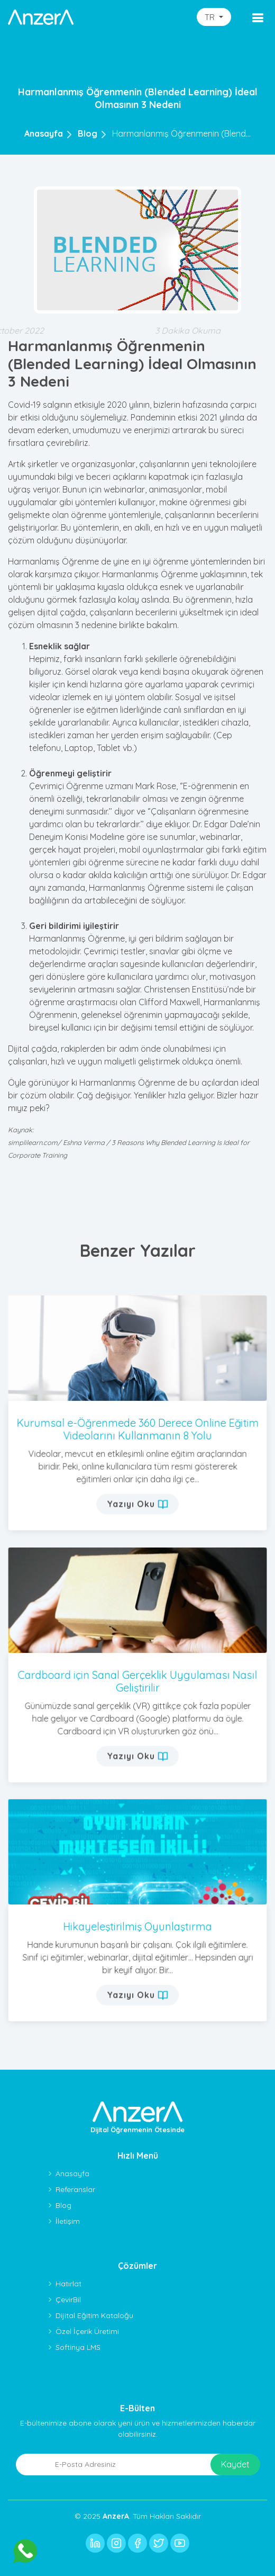 This screenshot has width=275, height=2576. Describe the element at coordinates (181, 133) in the screenshot. I see `Harmanlanmış Öğrenmenin (Blend...` at that location.